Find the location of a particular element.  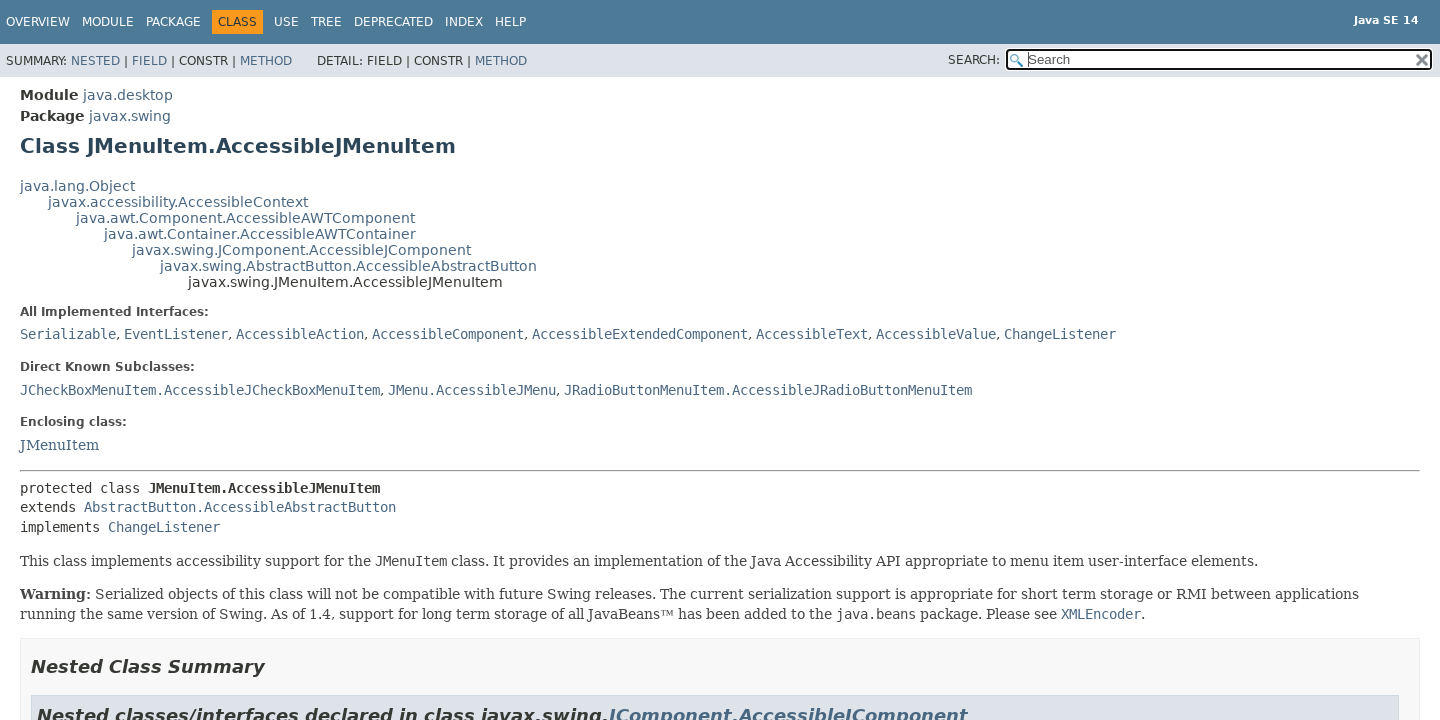

Nested is located at coordinates (95, 61).